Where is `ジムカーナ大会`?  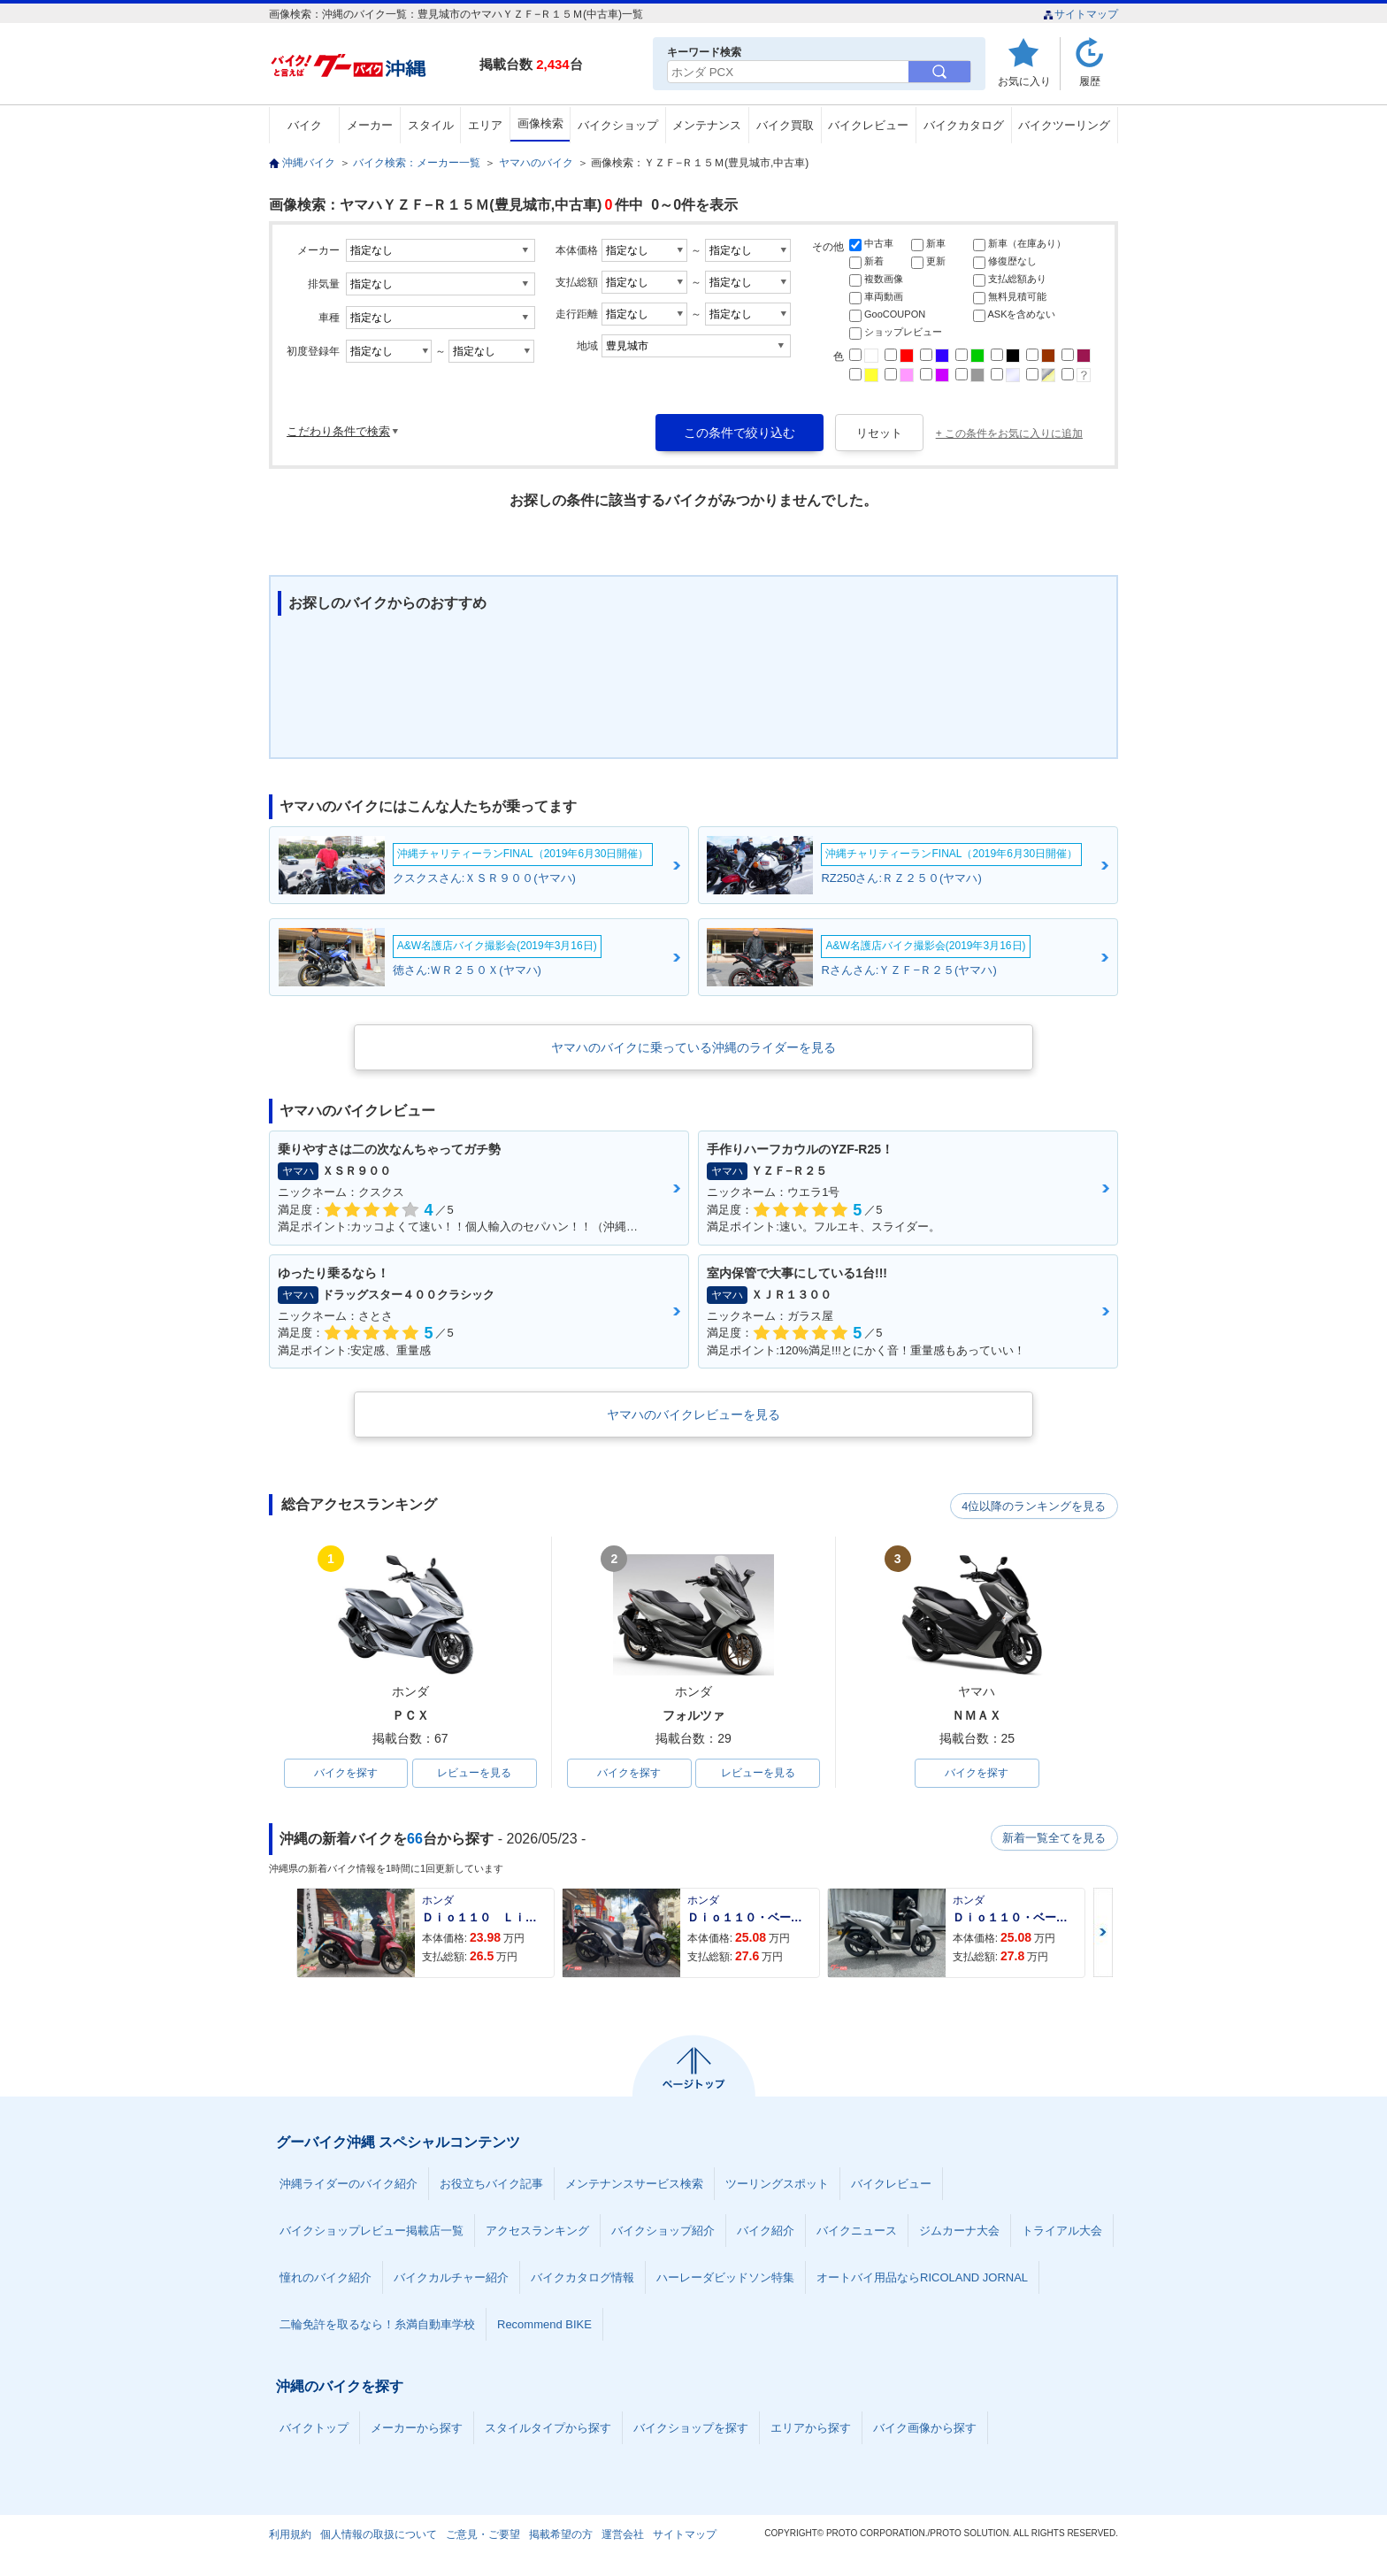 ジムカーナ大会 is located at coordinates (959, 2231).